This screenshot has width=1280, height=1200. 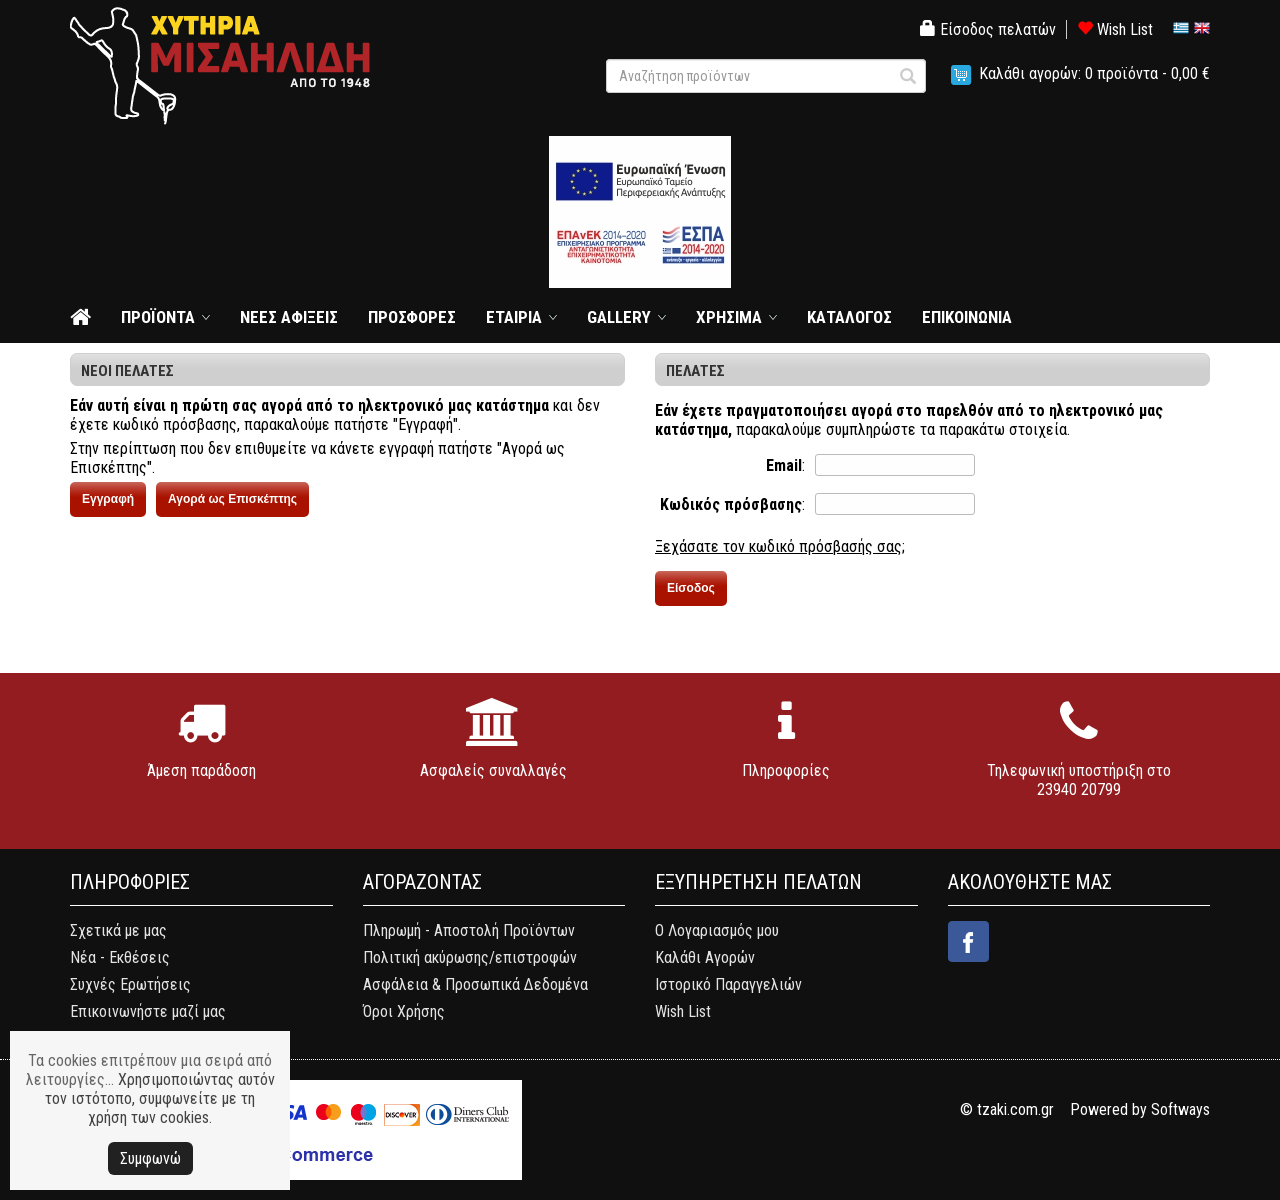 What do you see at coordinates (1180, 1109) in the screenshot?
I see `Softways` at bounding box center [1180, 1109].